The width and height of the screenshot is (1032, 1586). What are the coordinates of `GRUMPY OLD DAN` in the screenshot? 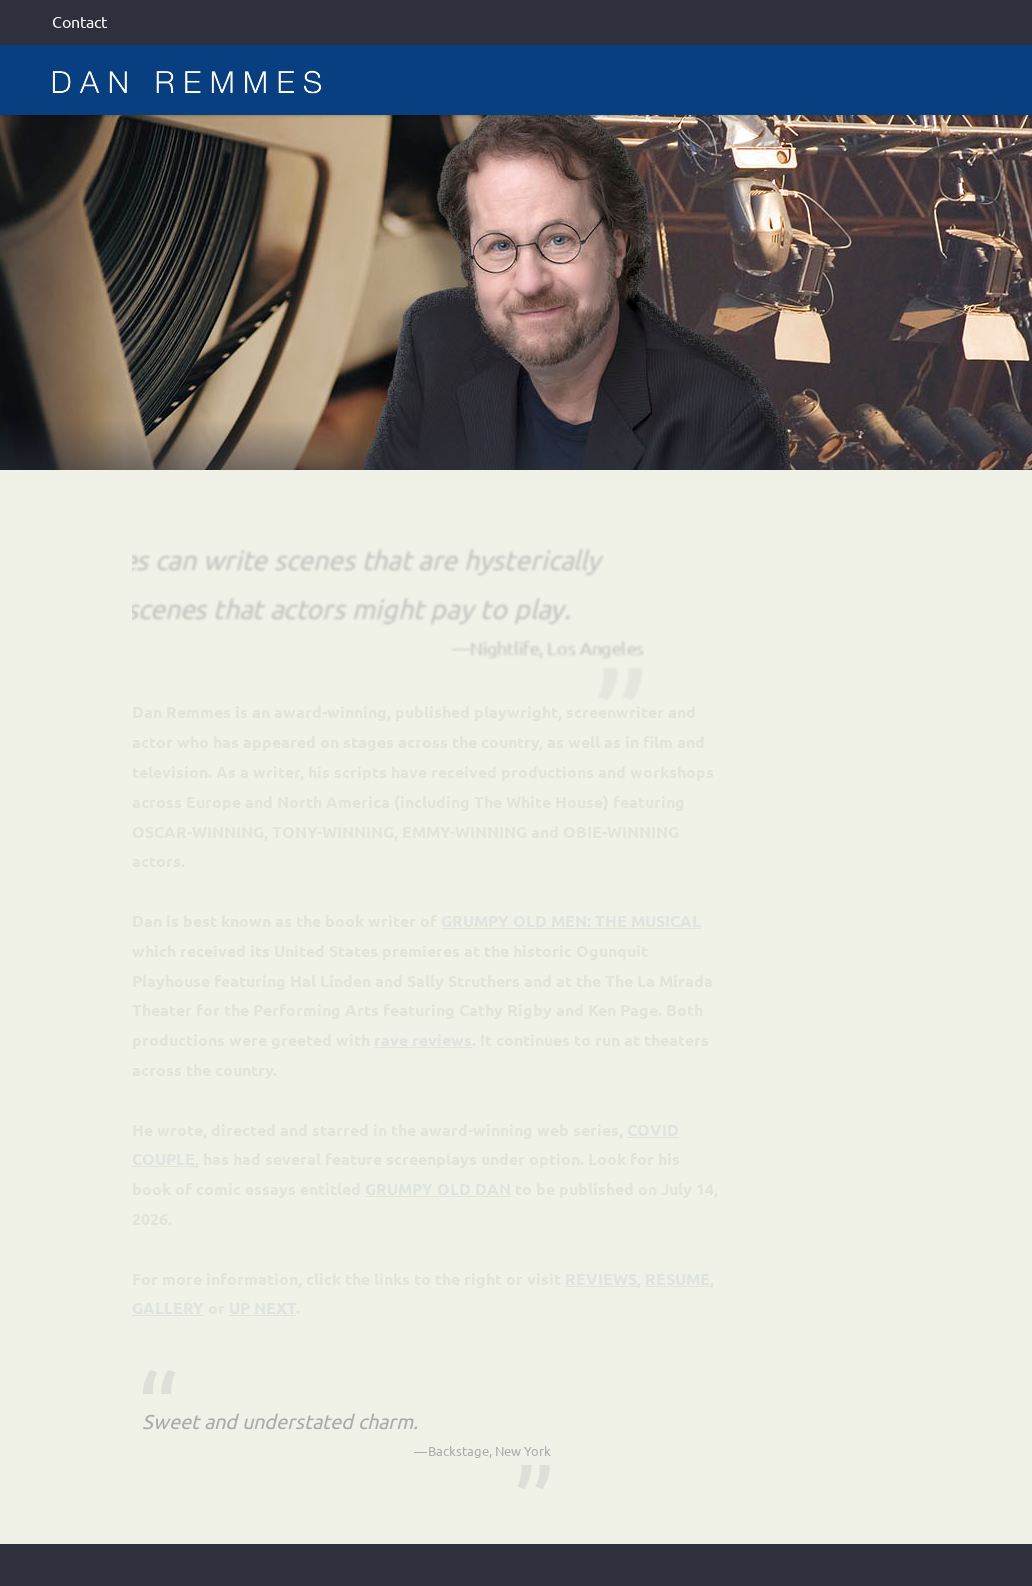 It's located at (438, 1188).